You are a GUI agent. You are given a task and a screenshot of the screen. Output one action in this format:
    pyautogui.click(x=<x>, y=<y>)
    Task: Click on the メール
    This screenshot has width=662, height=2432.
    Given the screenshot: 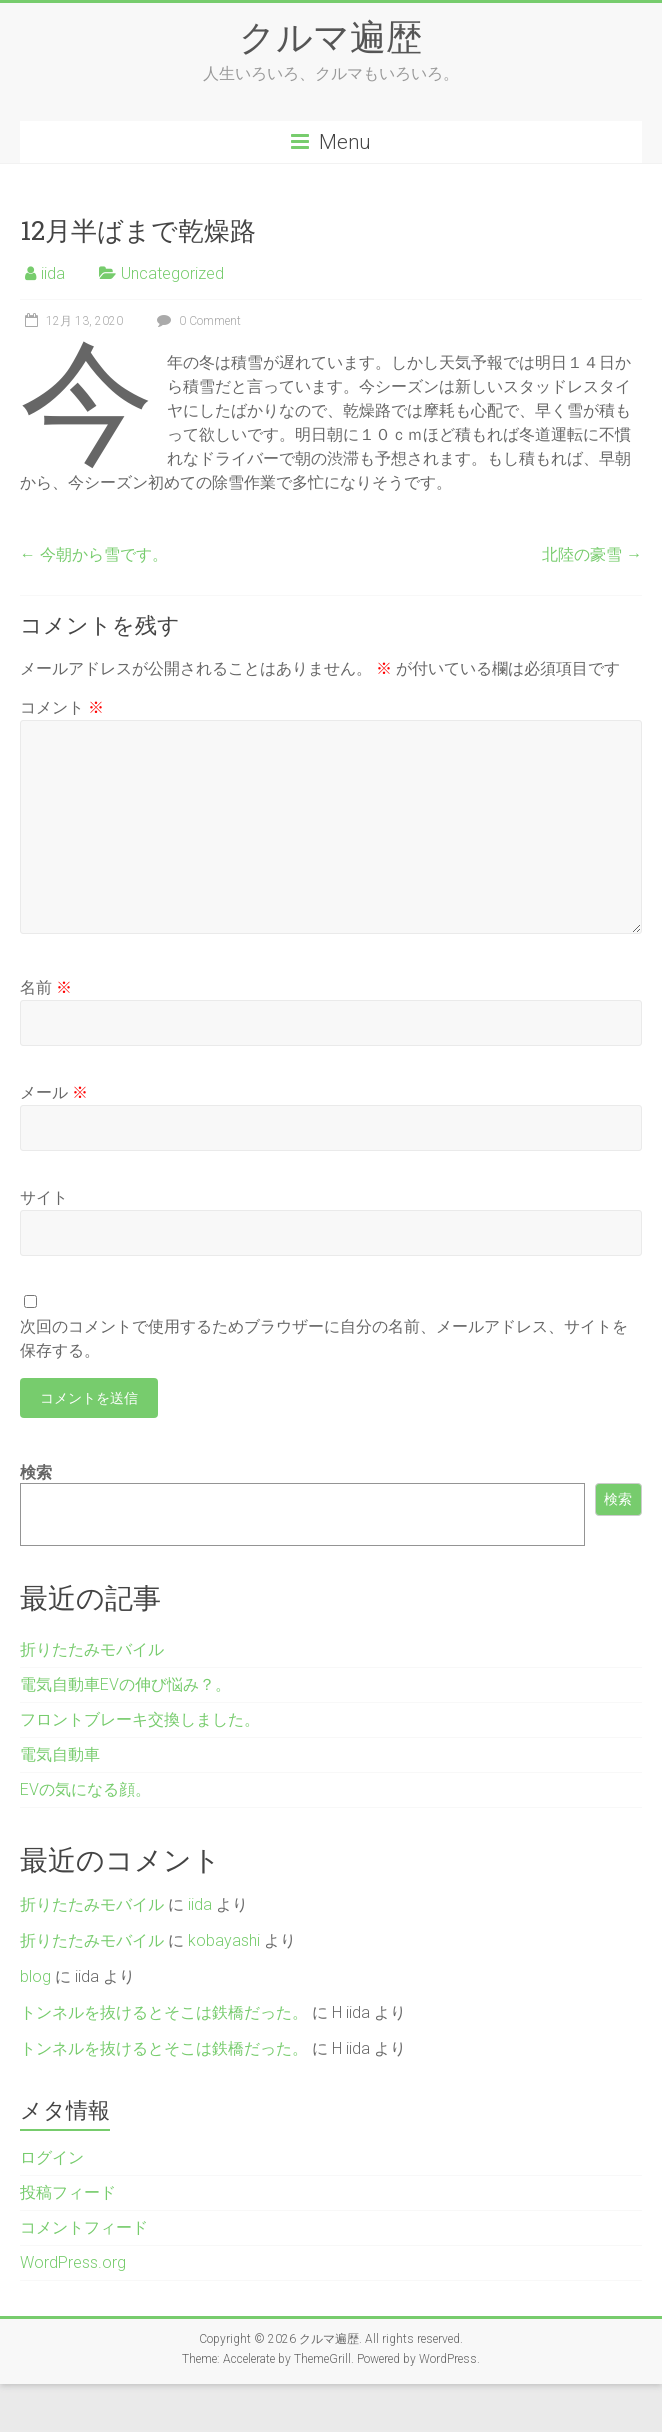 What is the action you would take?
    pyautogui.click(x=54, y=1092)
    